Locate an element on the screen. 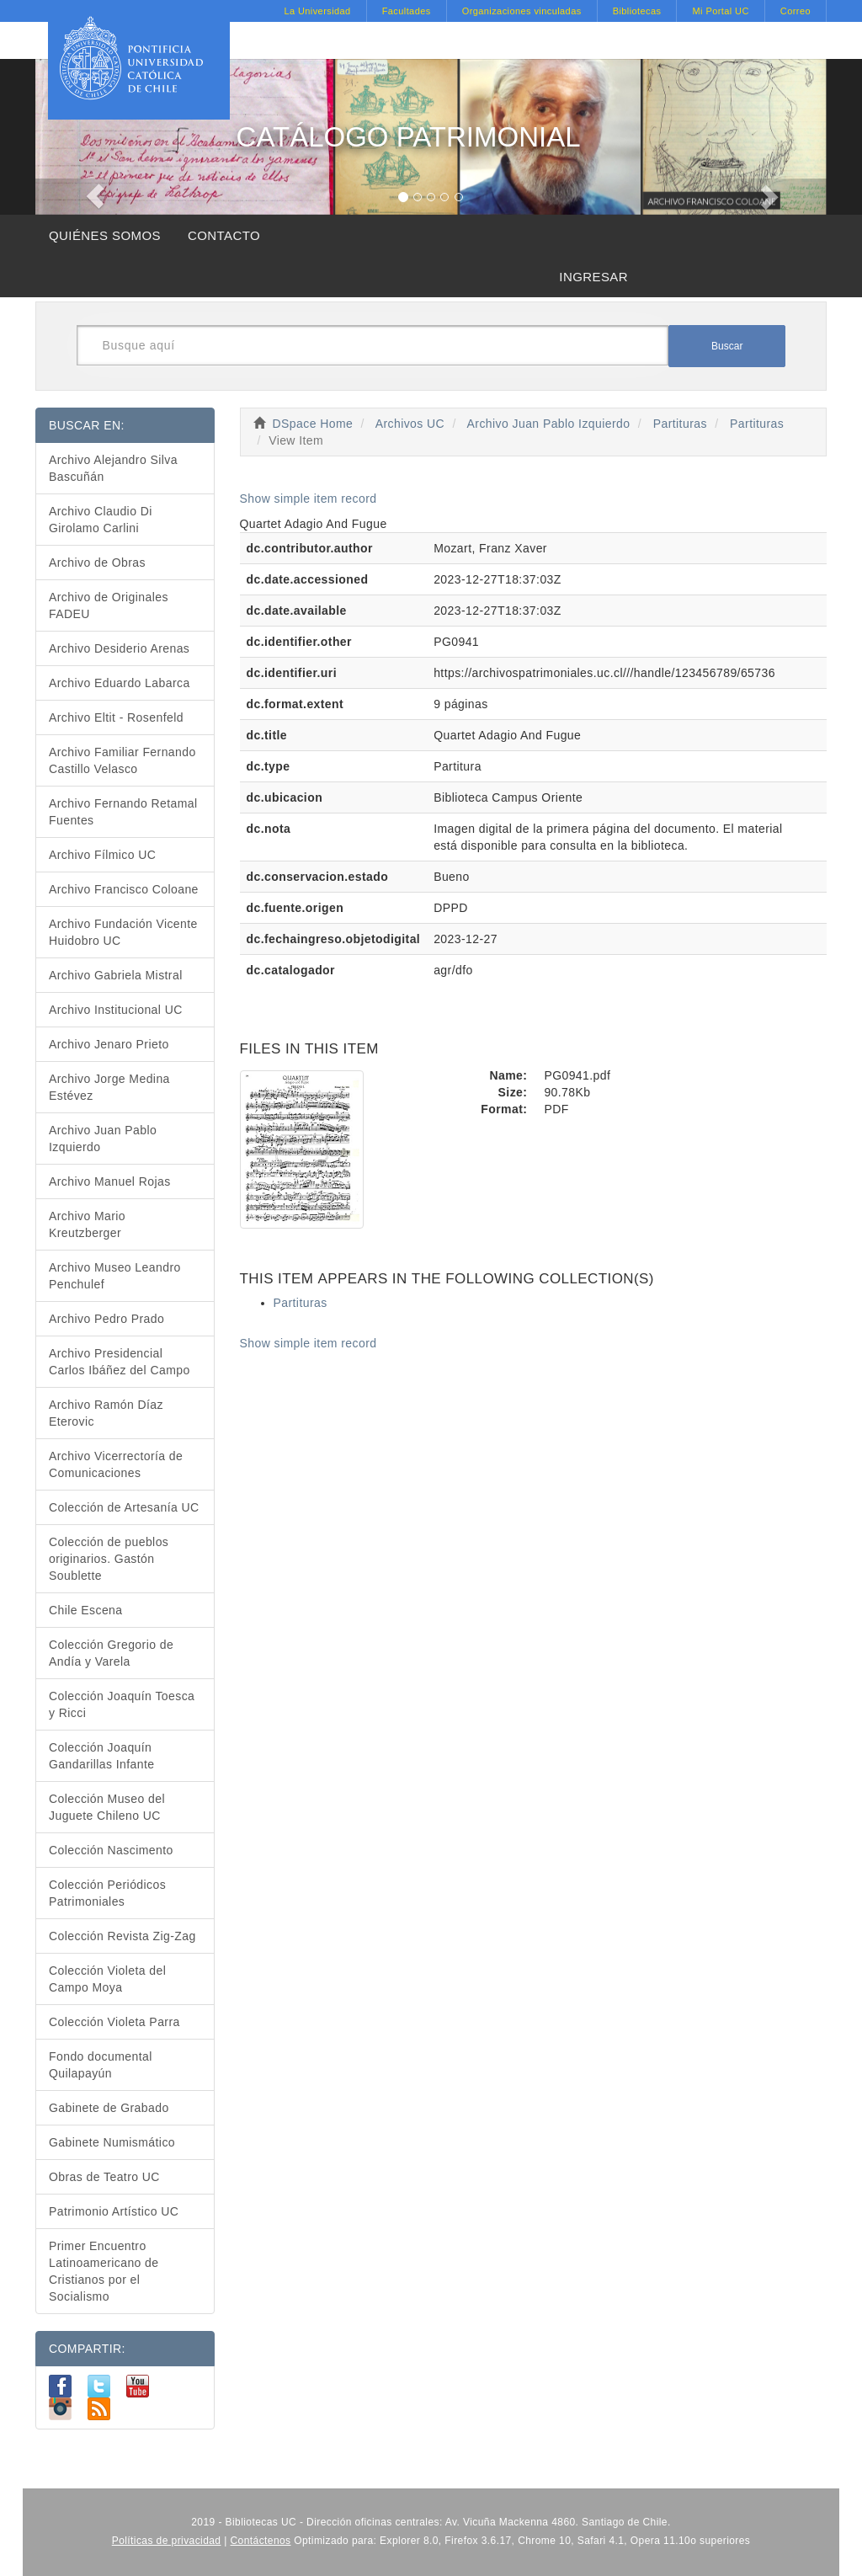 The height and width of the screenshot is (2576, 862). Colección Violeta del Campo Moya is located at coordinates (107, 1979).